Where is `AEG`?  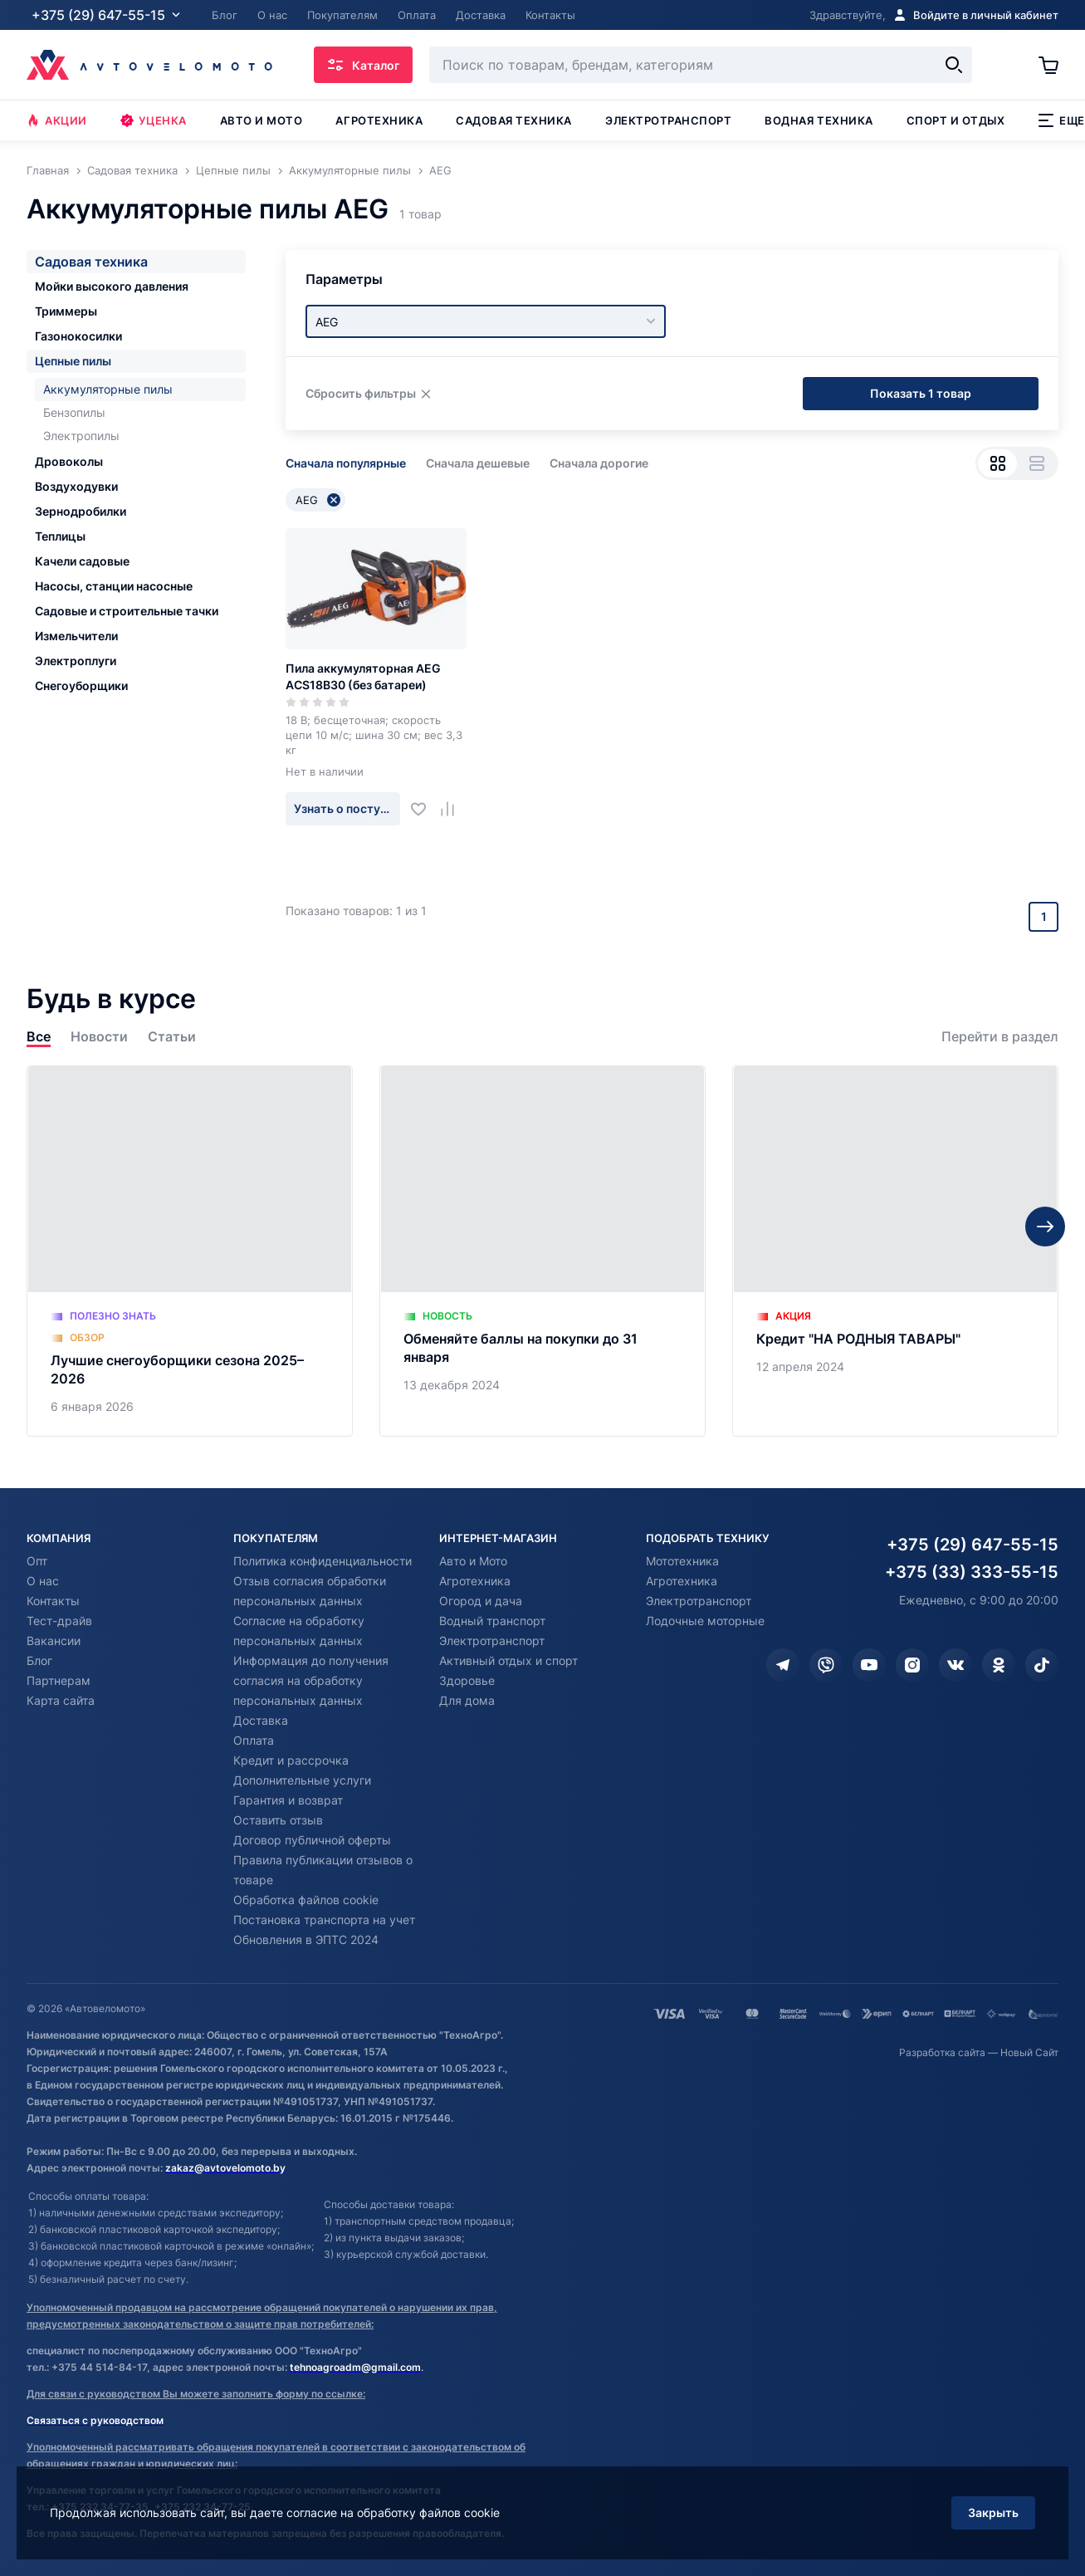
AEG is located at coordinates (318, 500).